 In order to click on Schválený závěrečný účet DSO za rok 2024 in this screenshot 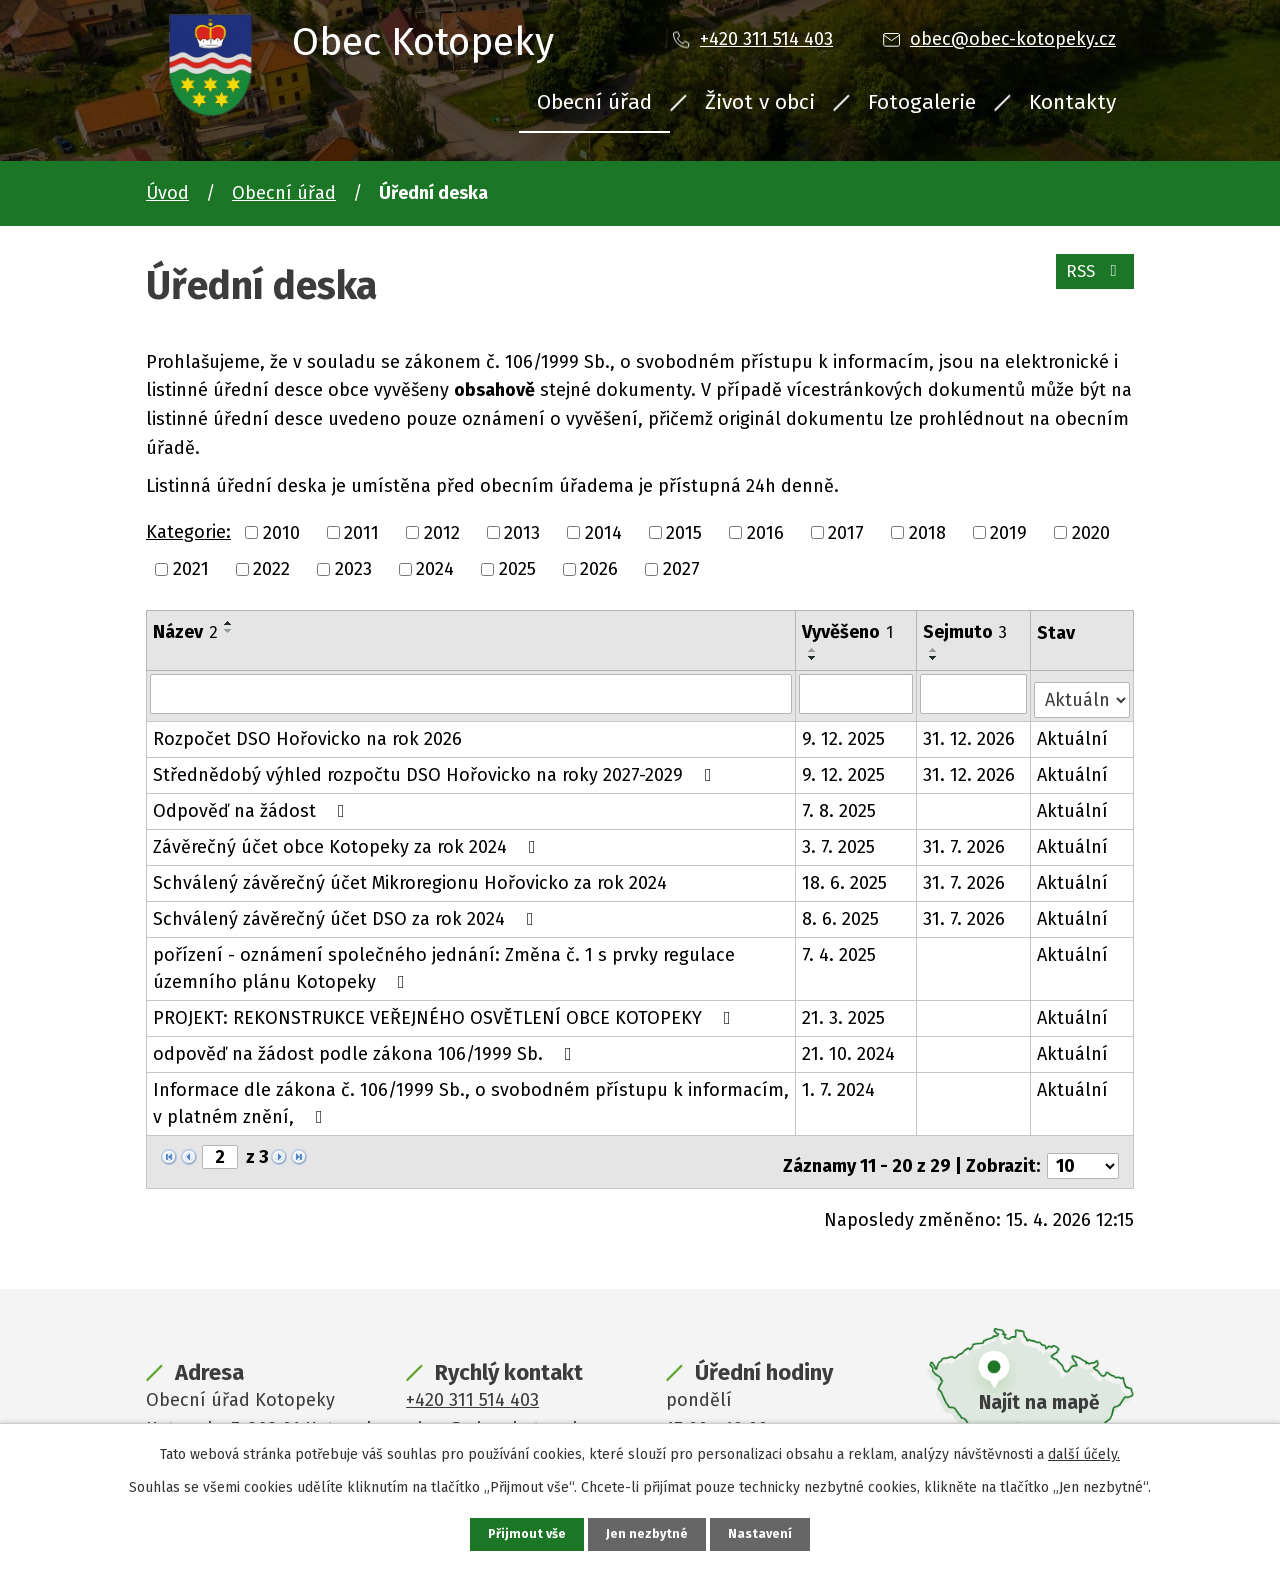, I will do `click(347, 913)`.